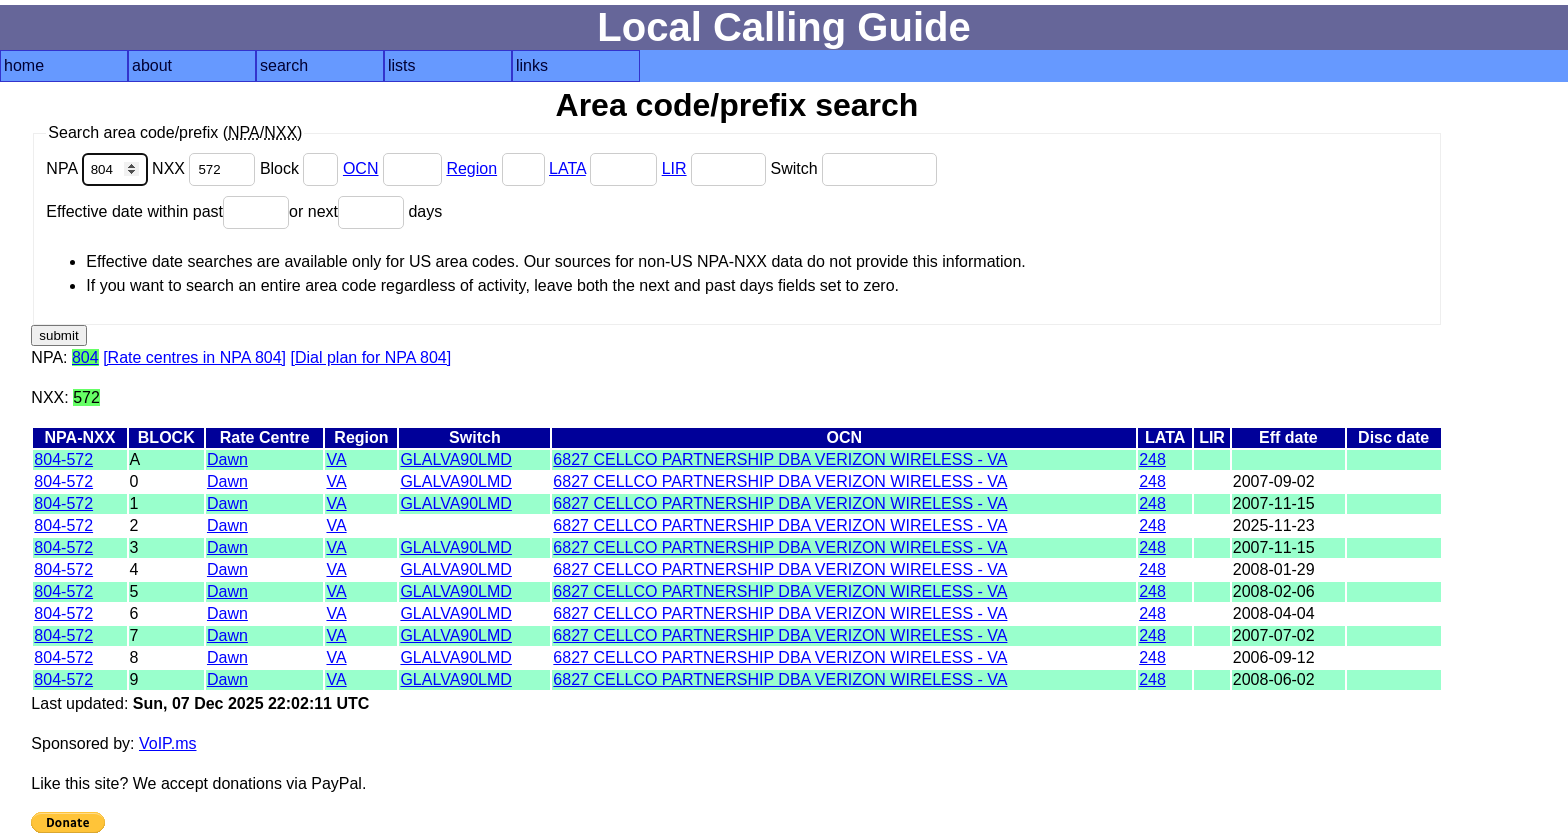  What do you see at coordinates (206, 168) in the screenshot?
I see `NXX` at bounding box center [206, 168].